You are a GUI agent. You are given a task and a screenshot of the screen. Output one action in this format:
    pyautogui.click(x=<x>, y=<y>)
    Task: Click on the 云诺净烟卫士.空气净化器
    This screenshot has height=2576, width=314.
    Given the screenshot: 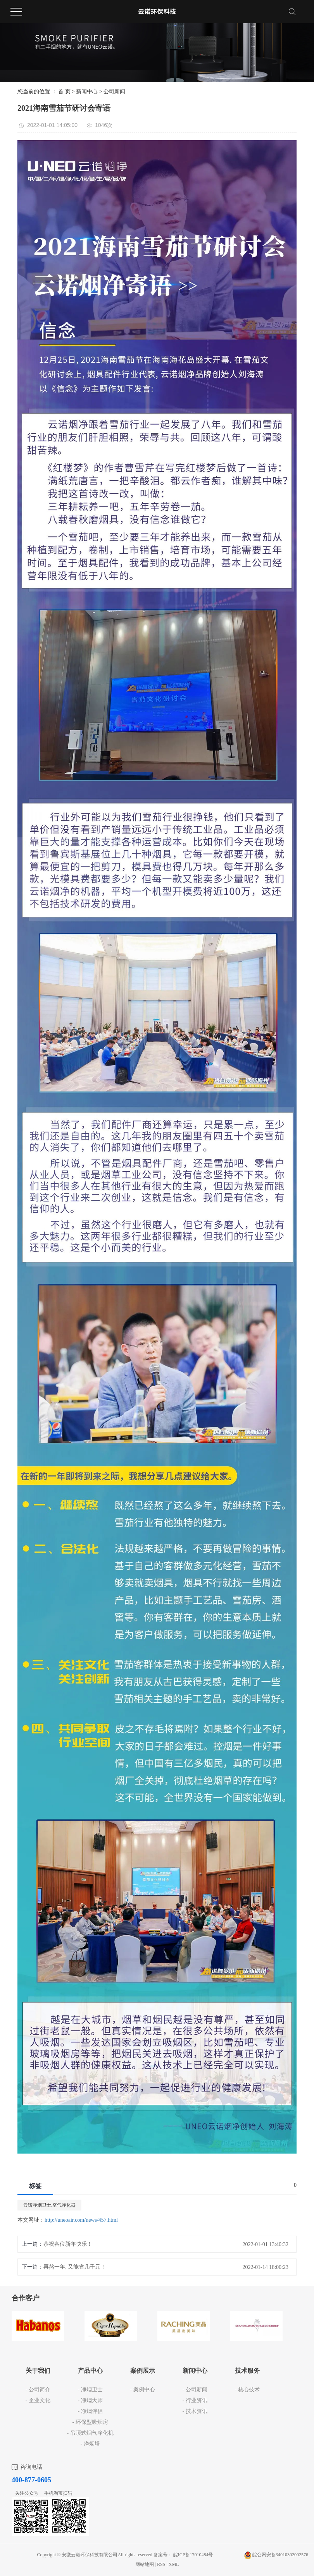 What is the action you would take?
    pyautogui.click(x=49, y=2205)
    